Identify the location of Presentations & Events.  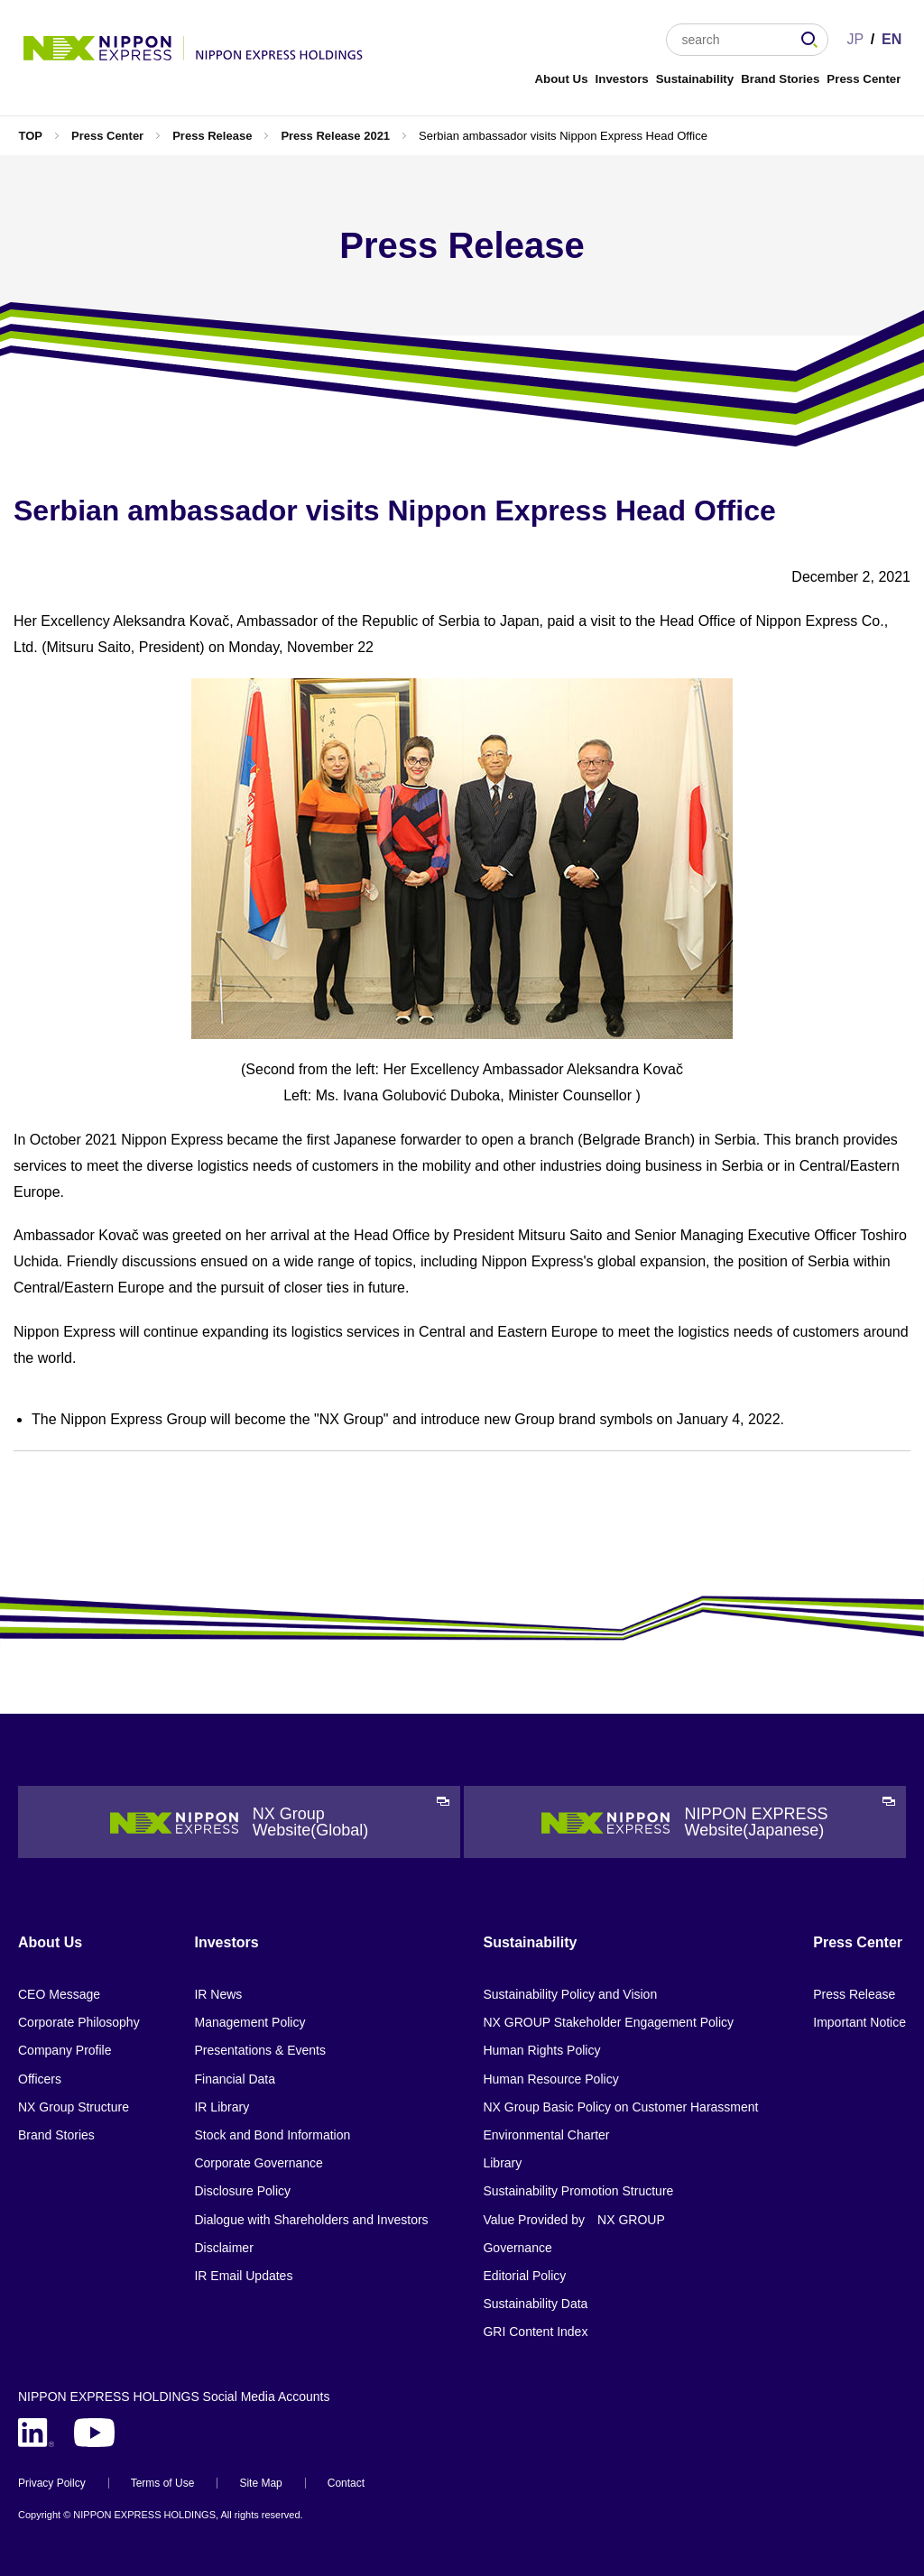
(260, 2050).